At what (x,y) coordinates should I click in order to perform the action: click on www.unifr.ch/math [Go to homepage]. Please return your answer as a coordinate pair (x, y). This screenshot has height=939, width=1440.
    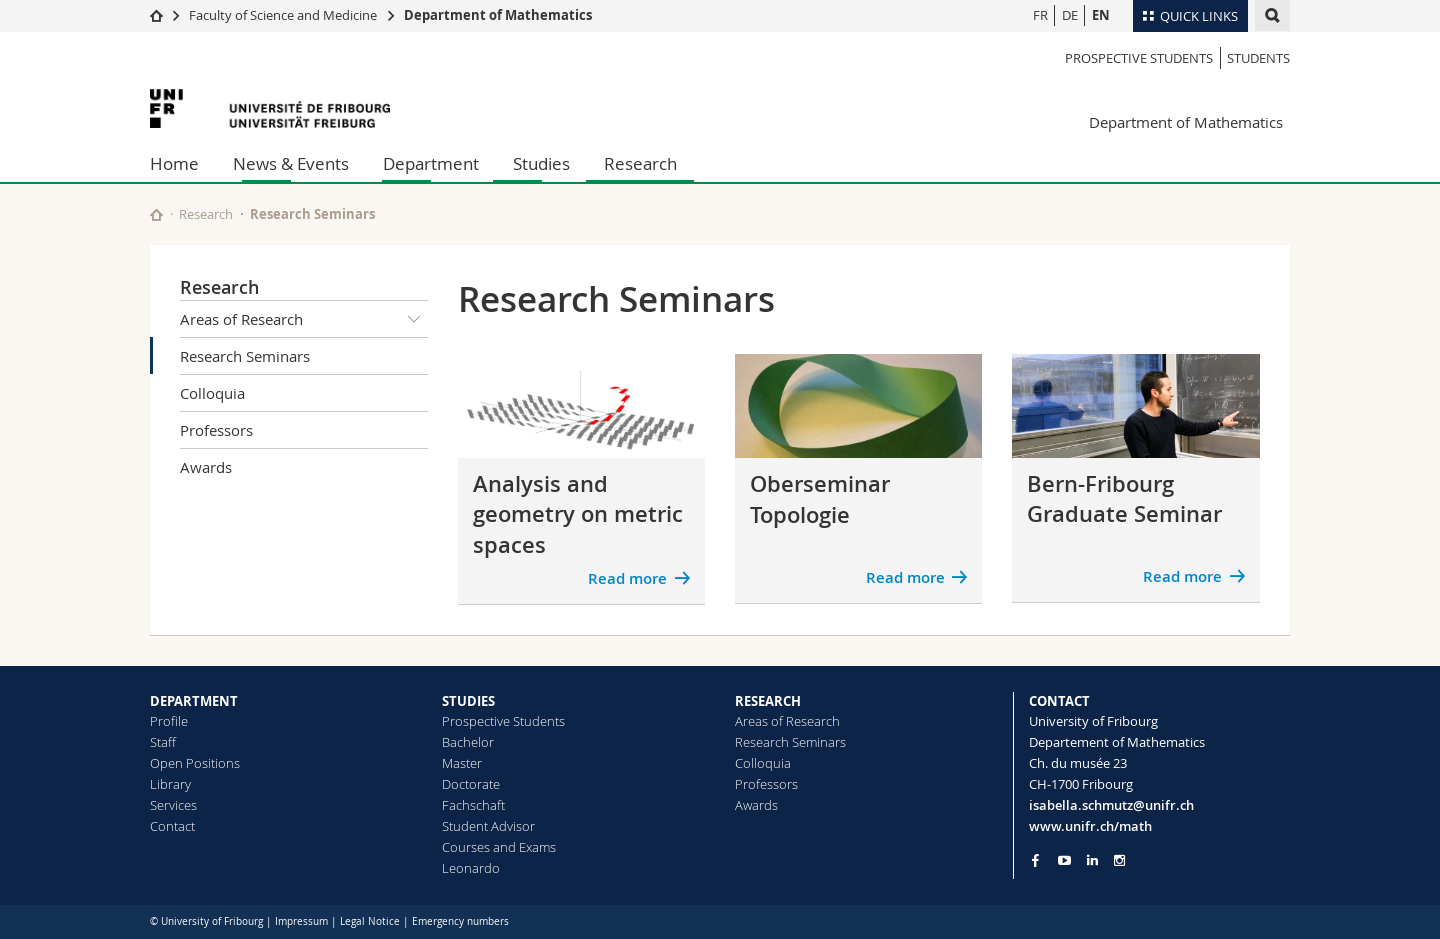
    Looking at the image, I should click on (1090, 826).